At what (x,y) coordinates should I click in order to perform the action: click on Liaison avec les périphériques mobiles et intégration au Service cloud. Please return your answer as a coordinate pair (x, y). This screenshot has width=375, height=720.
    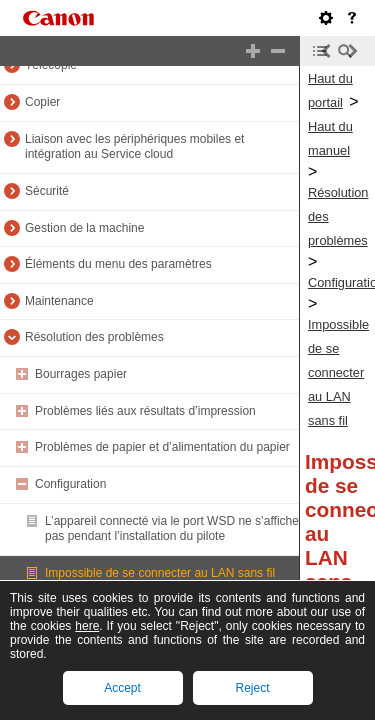
    Looking at the image, I should click on (134, 147).